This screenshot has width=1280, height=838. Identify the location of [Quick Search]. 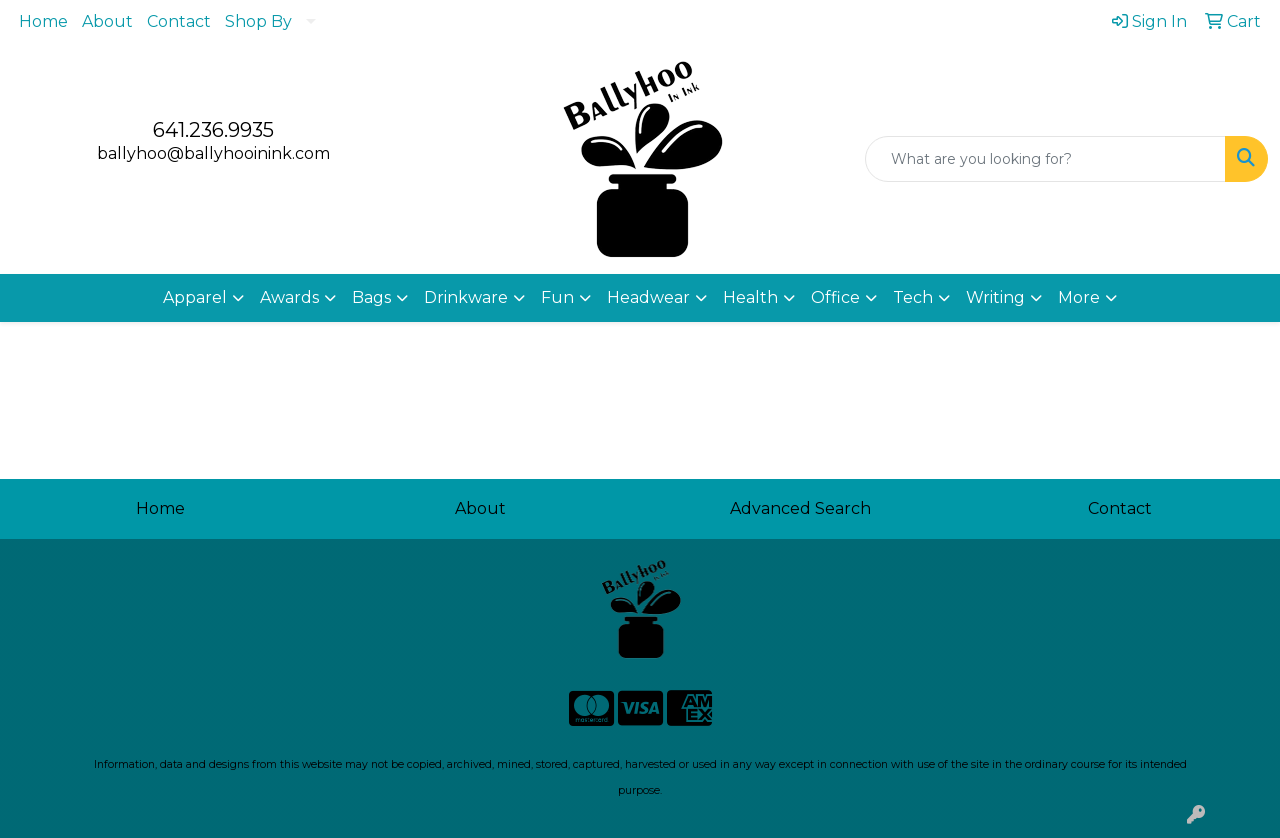
(1045, 159).